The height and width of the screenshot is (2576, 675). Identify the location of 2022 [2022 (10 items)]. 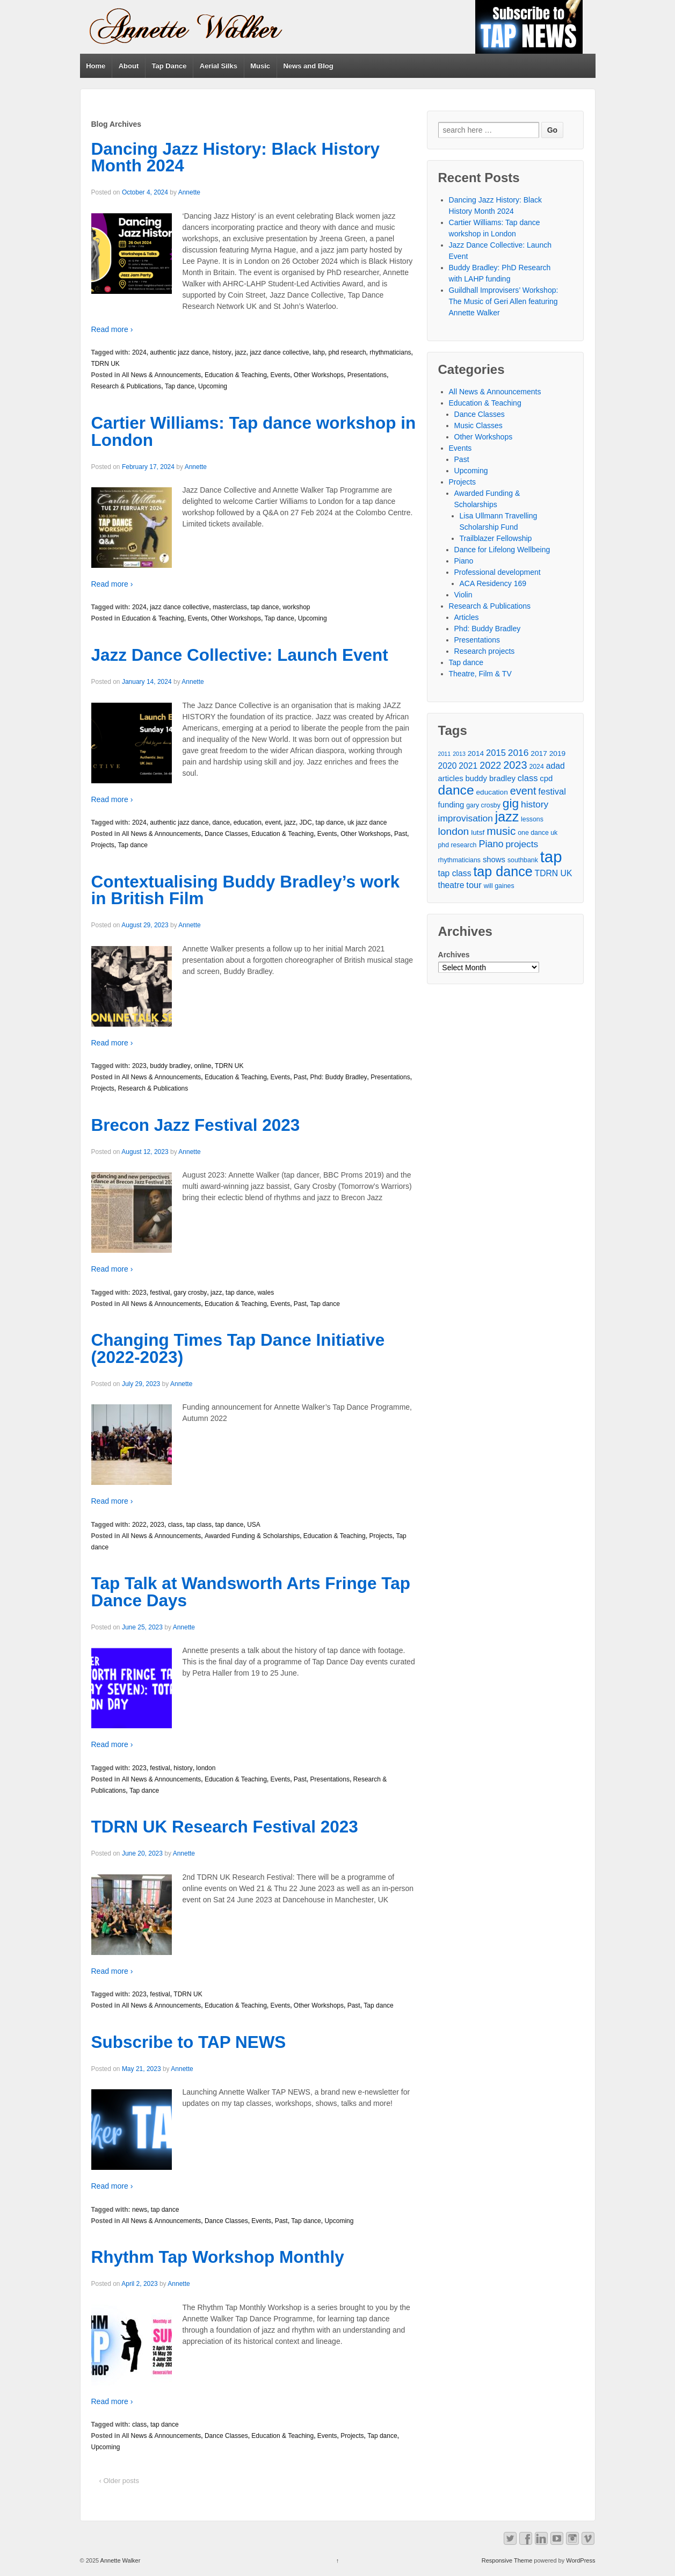
(490, 765).